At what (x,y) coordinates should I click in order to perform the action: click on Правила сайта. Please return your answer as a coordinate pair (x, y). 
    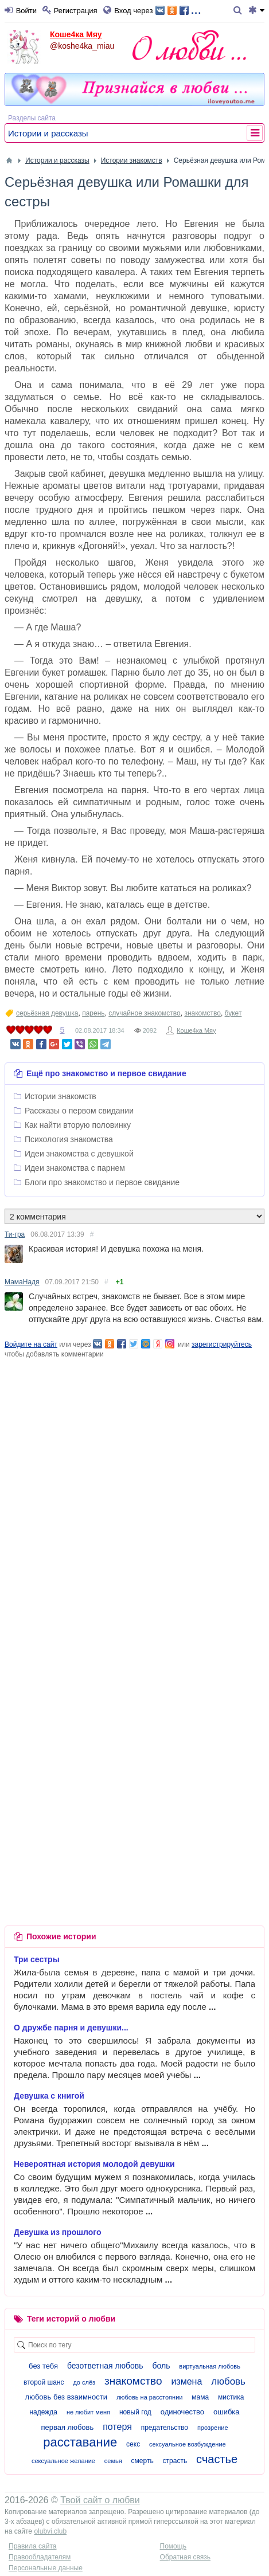
    Looking at the image, I should click on (32, 2546).